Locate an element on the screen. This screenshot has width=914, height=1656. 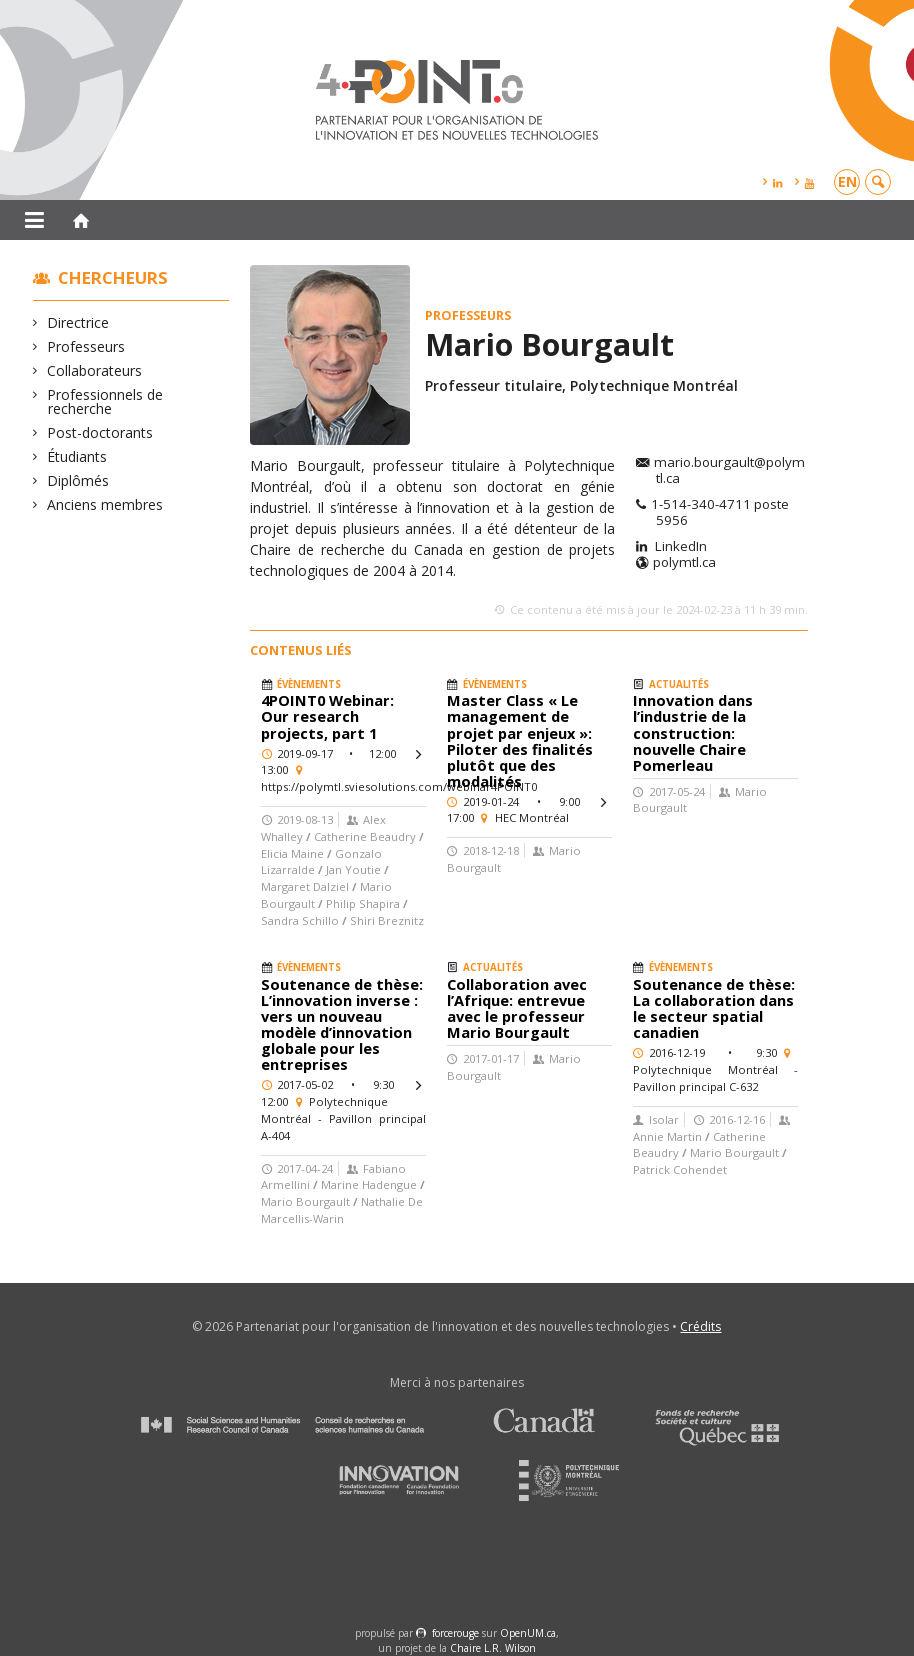
Collaborateurs is located at coordinates (95, 370).